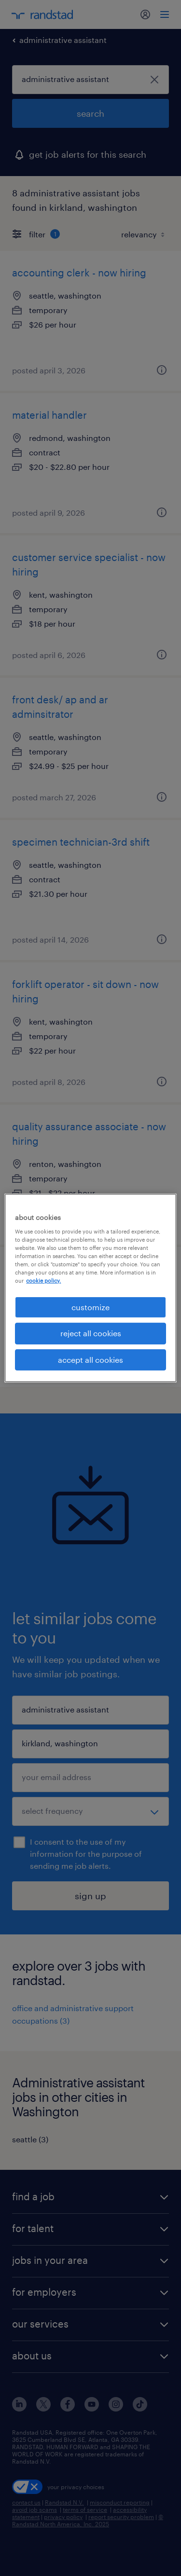  Describe the element at coordinates (43, 1280) in the screenshot. I see `cookie policy. [More information about your privacy, opens in a new tab]` at that location.